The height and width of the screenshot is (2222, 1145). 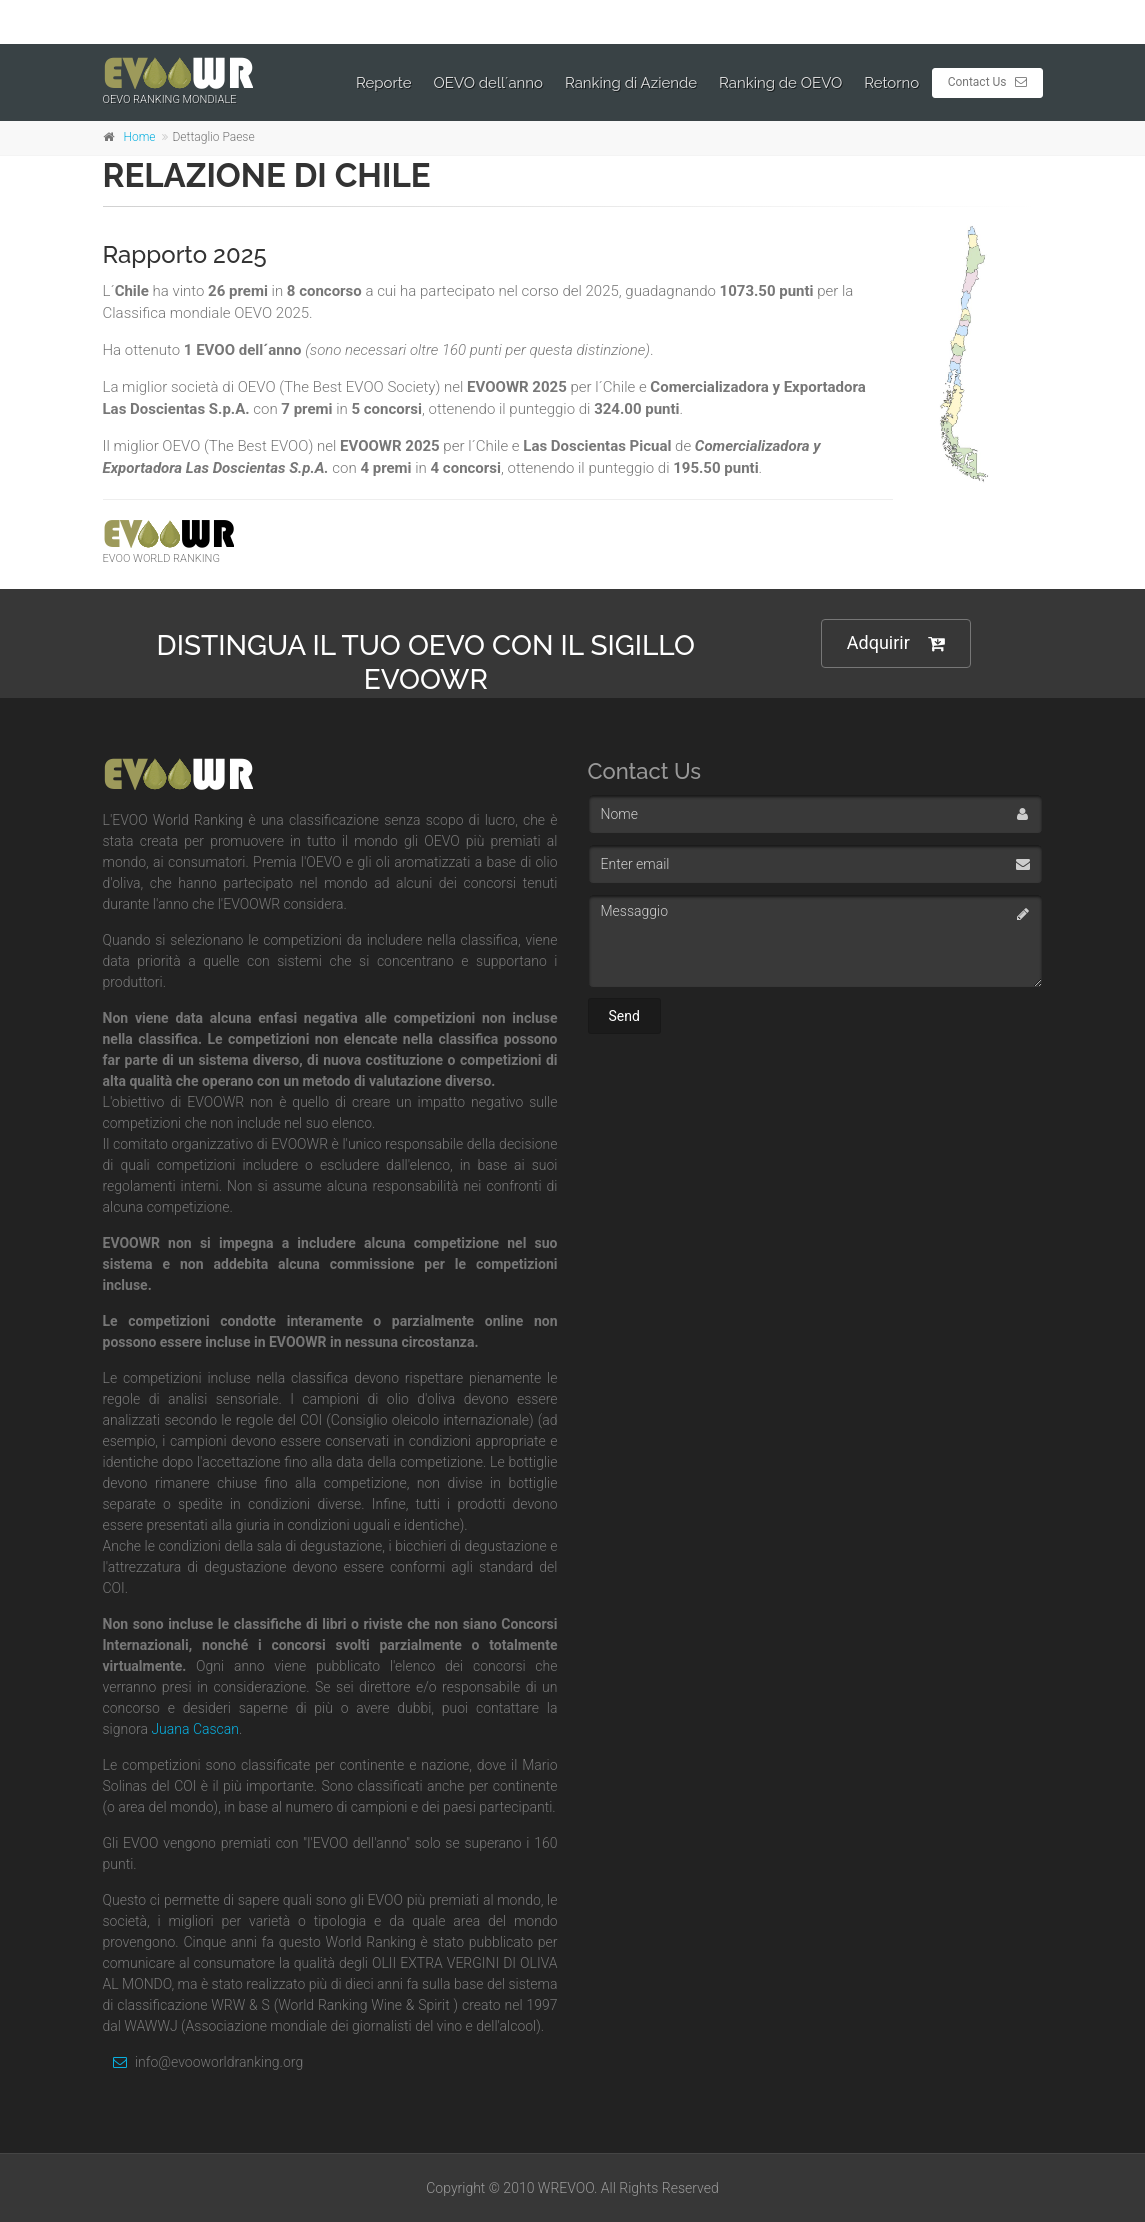 What do you see at coordinates (987, 82) in the screenshot?
I see `Contact Us` at bounding box center [987, 82].